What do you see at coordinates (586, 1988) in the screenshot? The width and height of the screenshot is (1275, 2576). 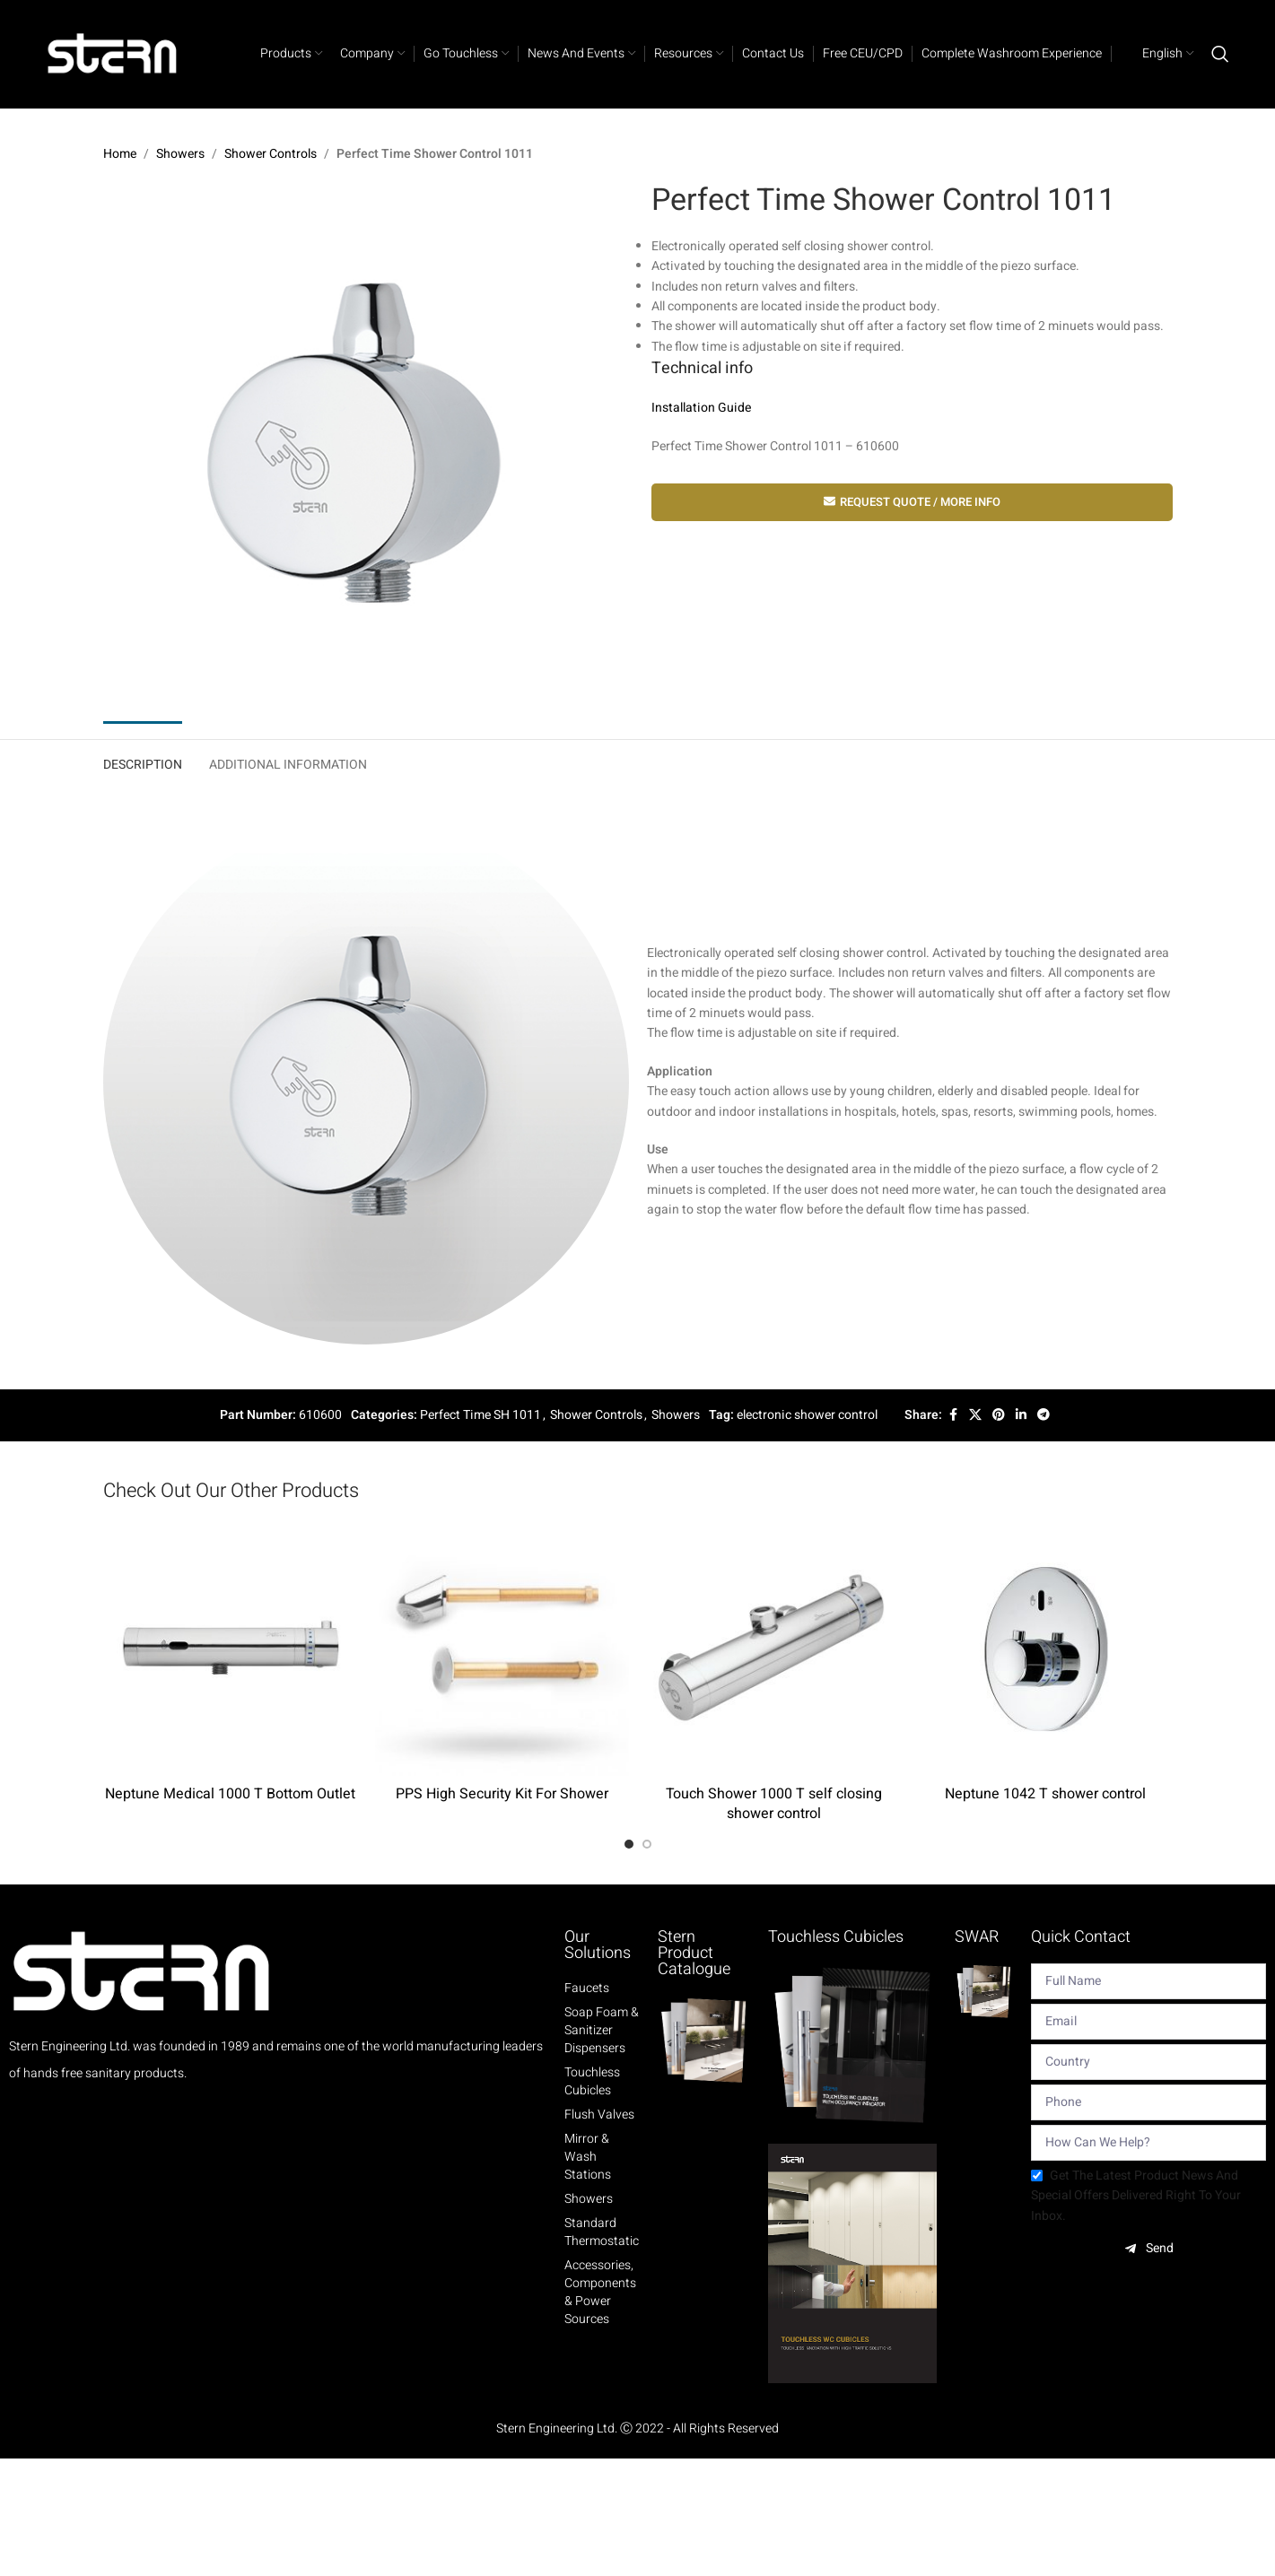 I see `Faucets` at bounding box center [586, 1988].